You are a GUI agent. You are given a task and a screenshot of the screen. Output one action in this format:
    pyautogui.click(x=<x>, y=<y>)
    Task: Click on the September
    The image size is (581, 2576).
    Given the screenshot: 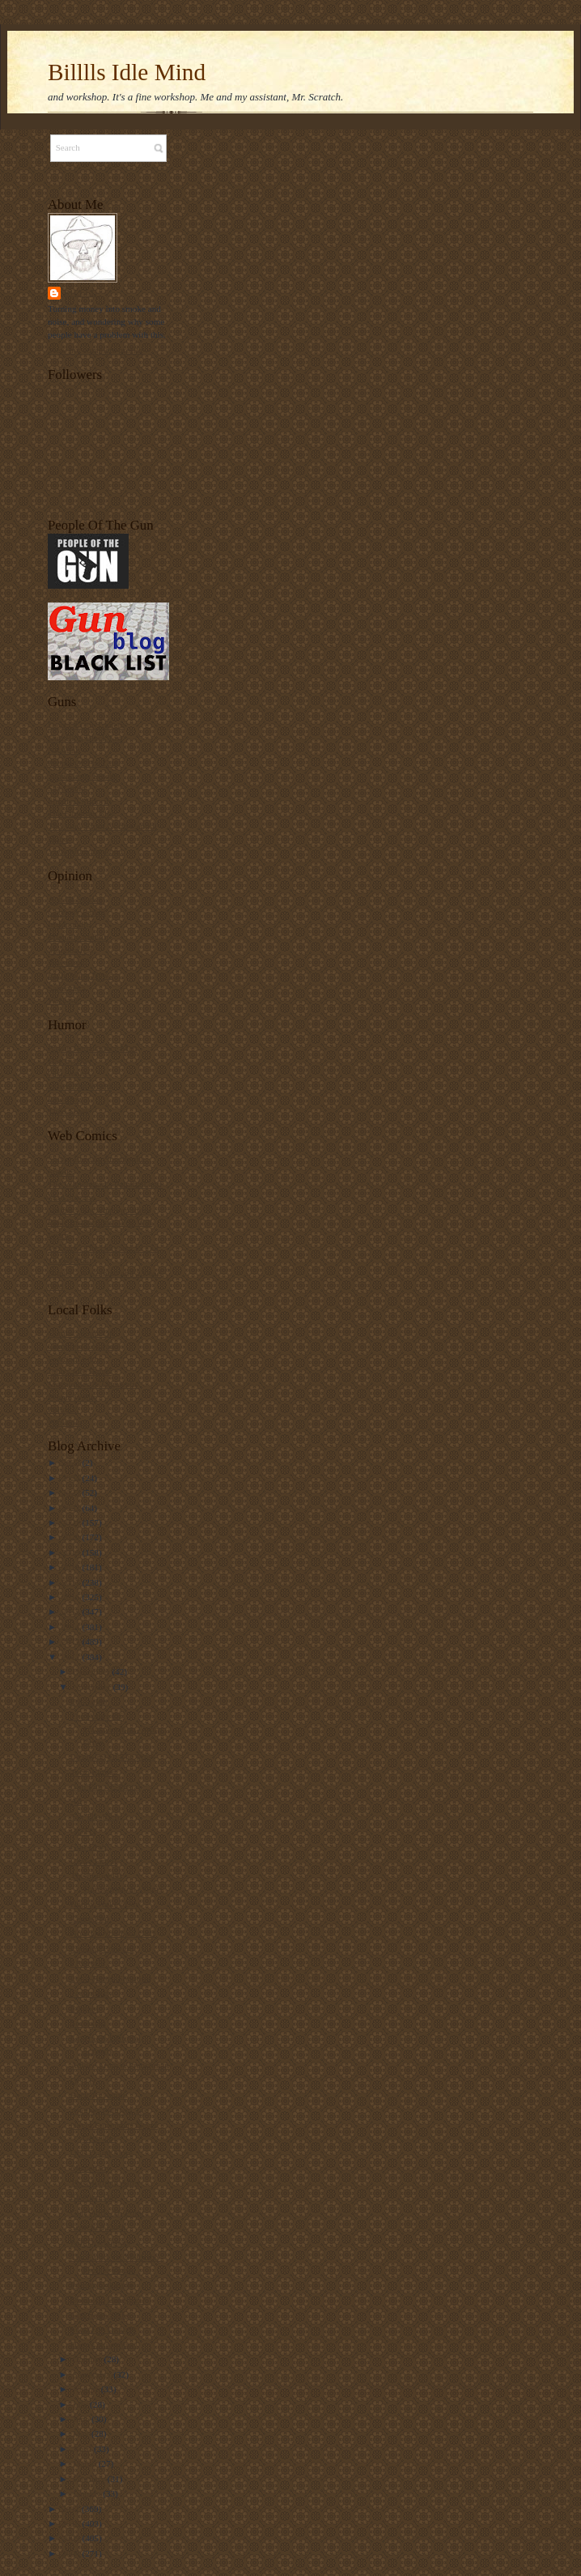 What is the action you would take?
    pyautogui.click(x=93, y=2374)
    